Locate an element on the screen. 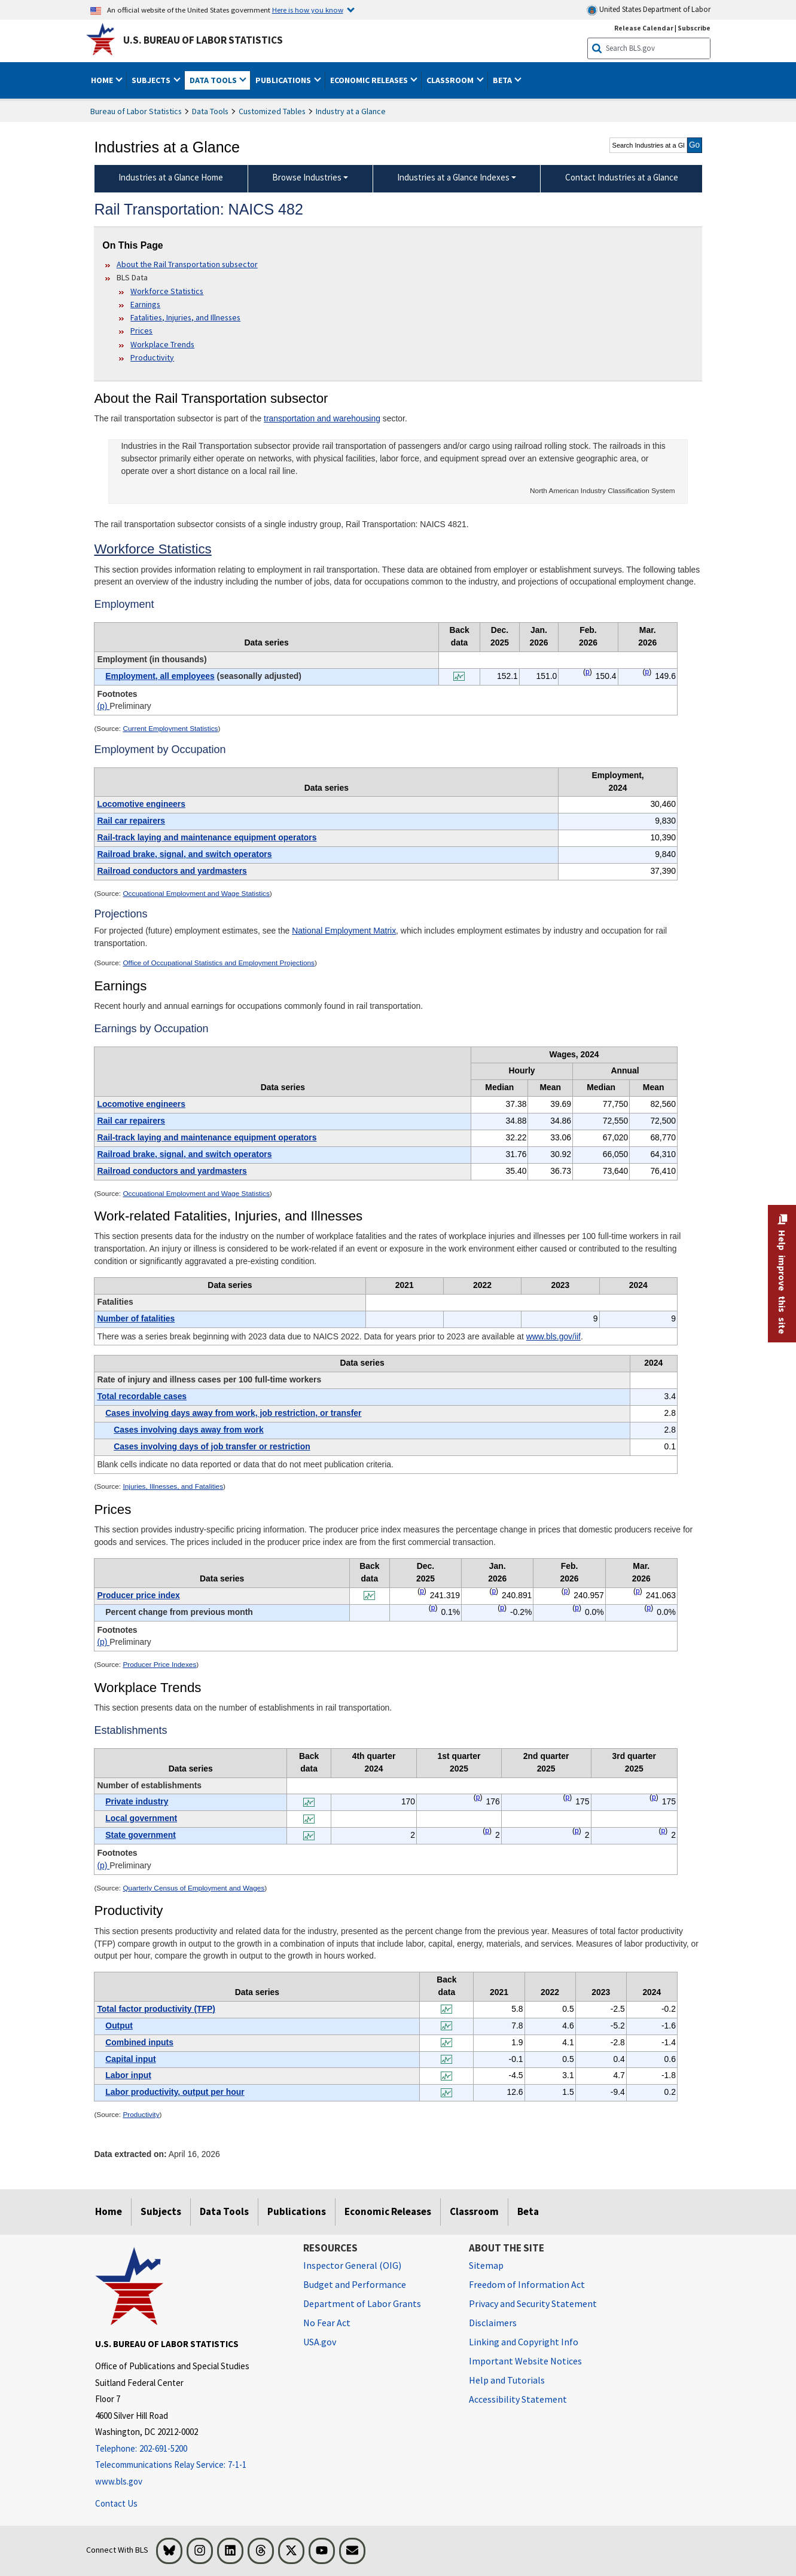 The width and height of the screenshot is (796, 2576). Industries at a Glance Home [menuitem] is located at coordinates (170, 177).